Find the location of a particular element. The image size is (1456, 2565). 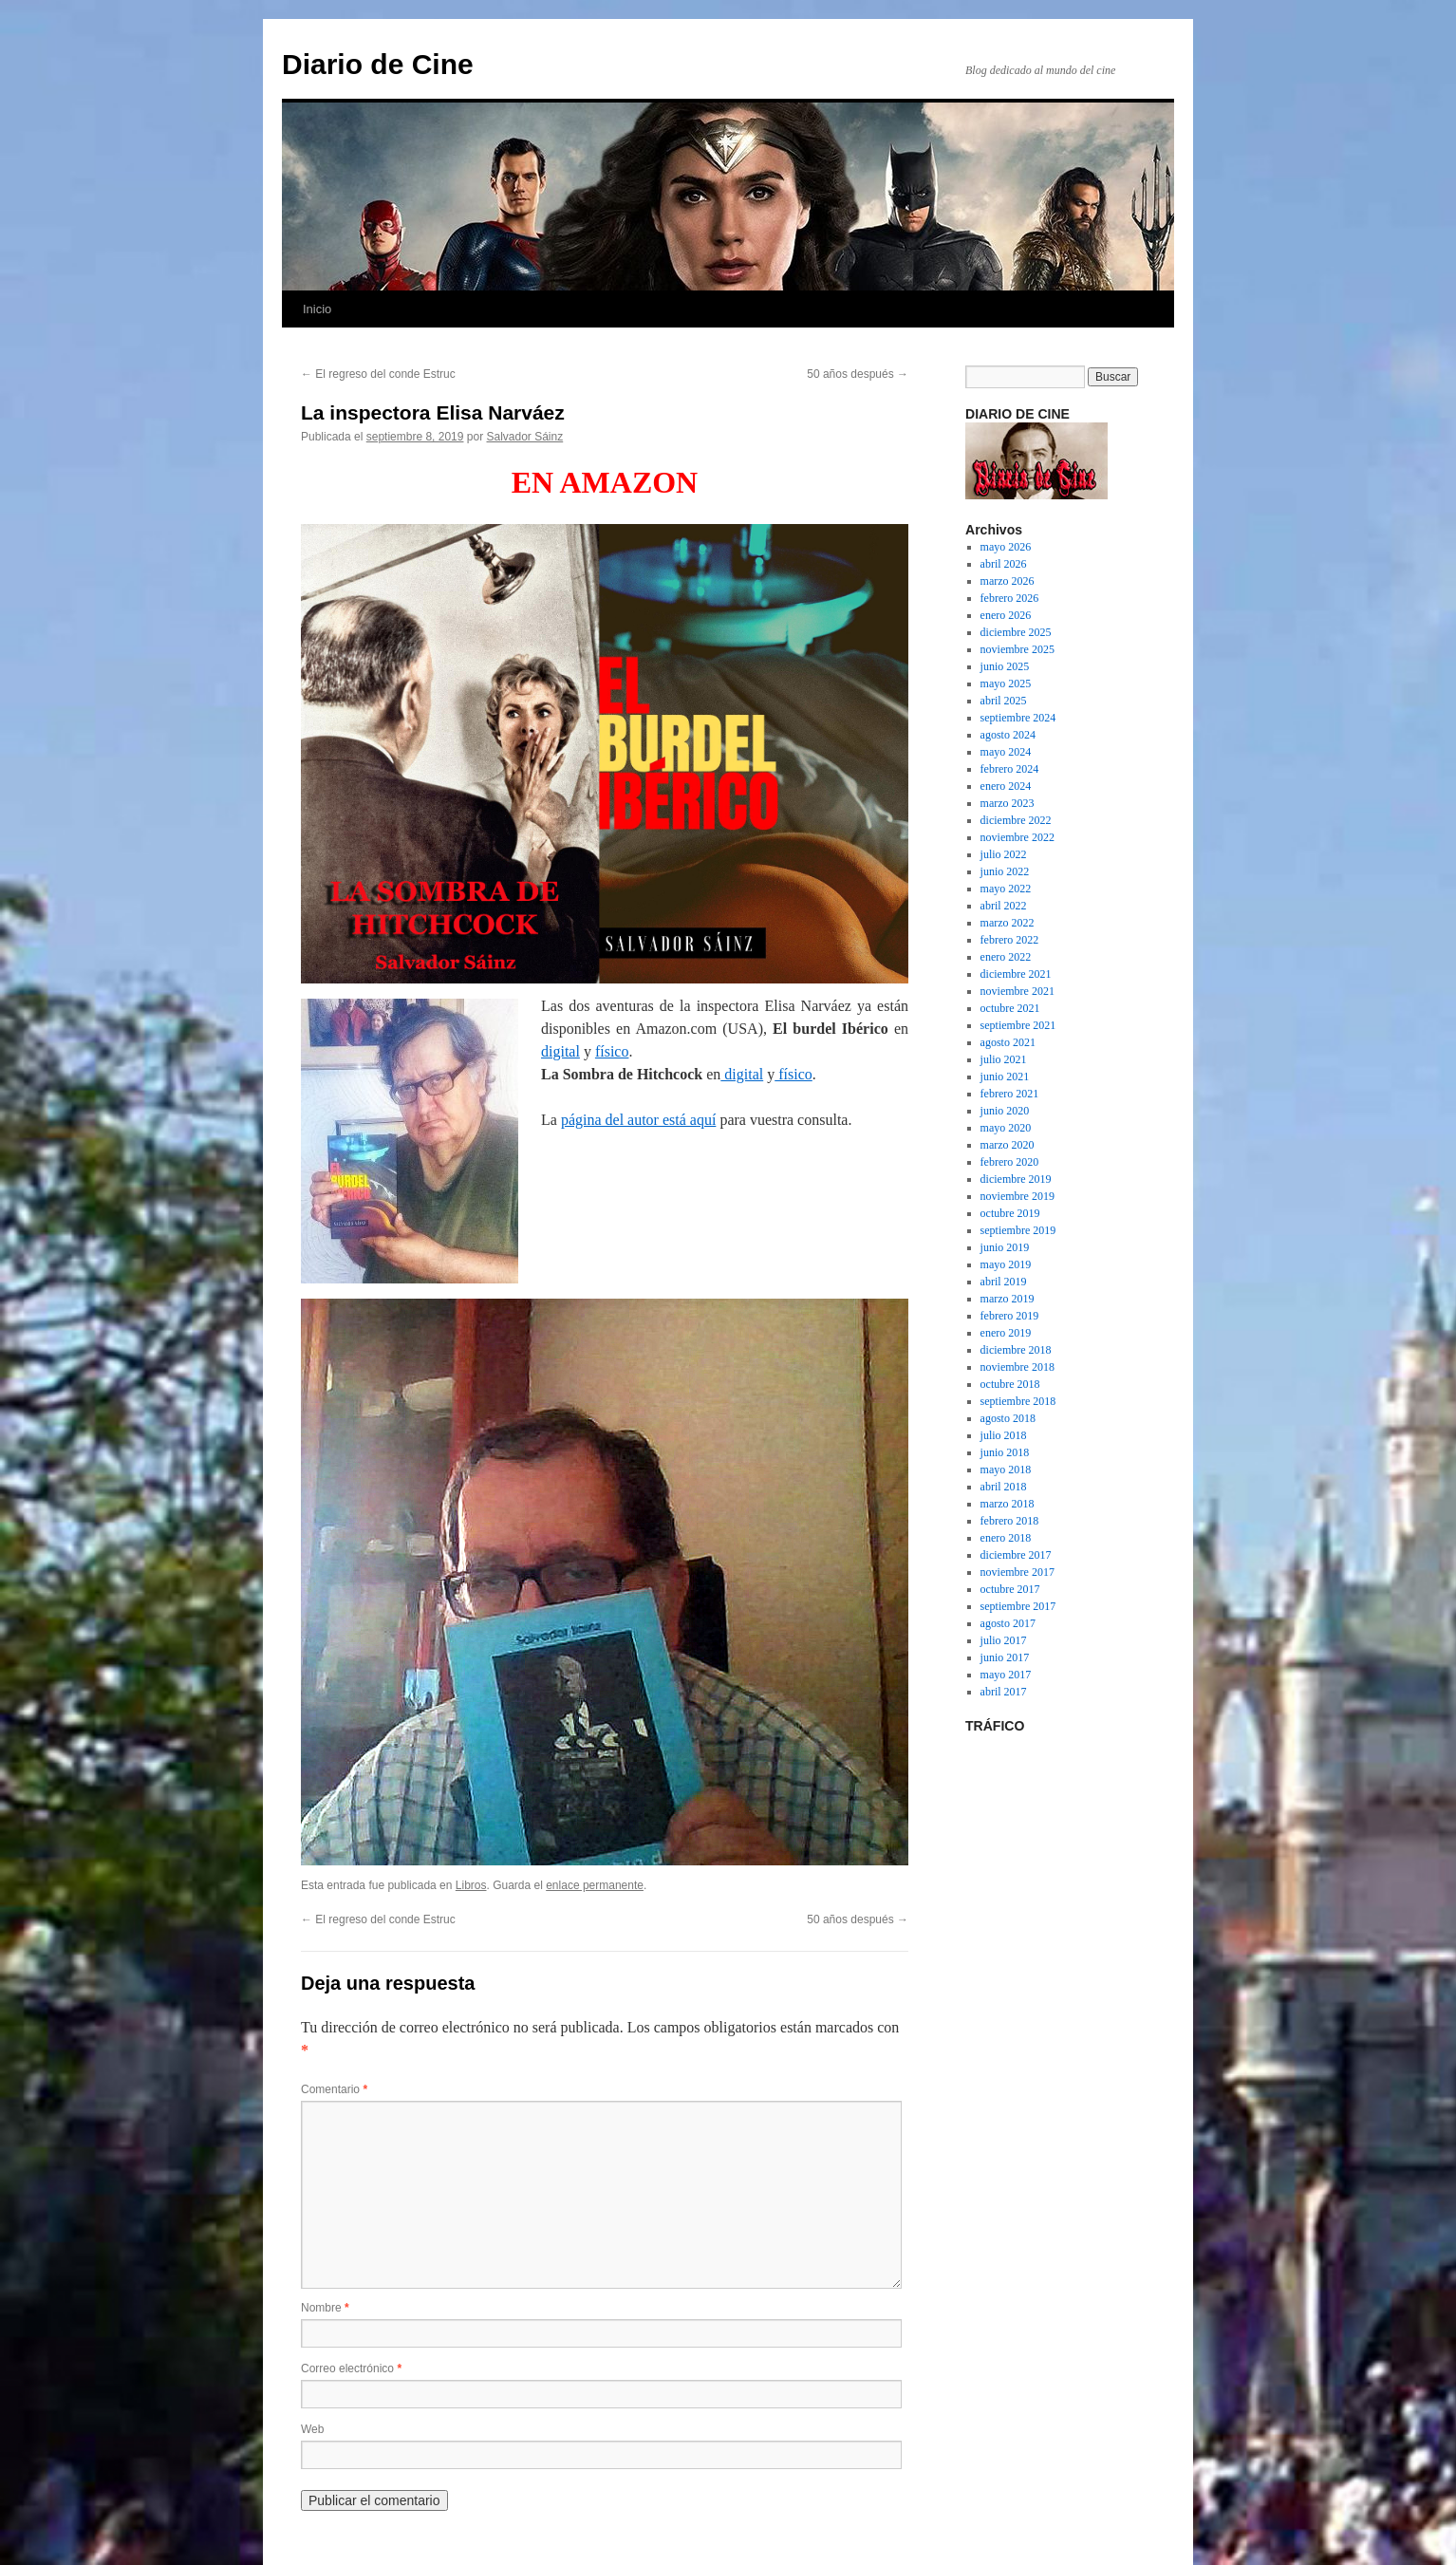

junio 2018 is located at coordinates (1005, 1452).